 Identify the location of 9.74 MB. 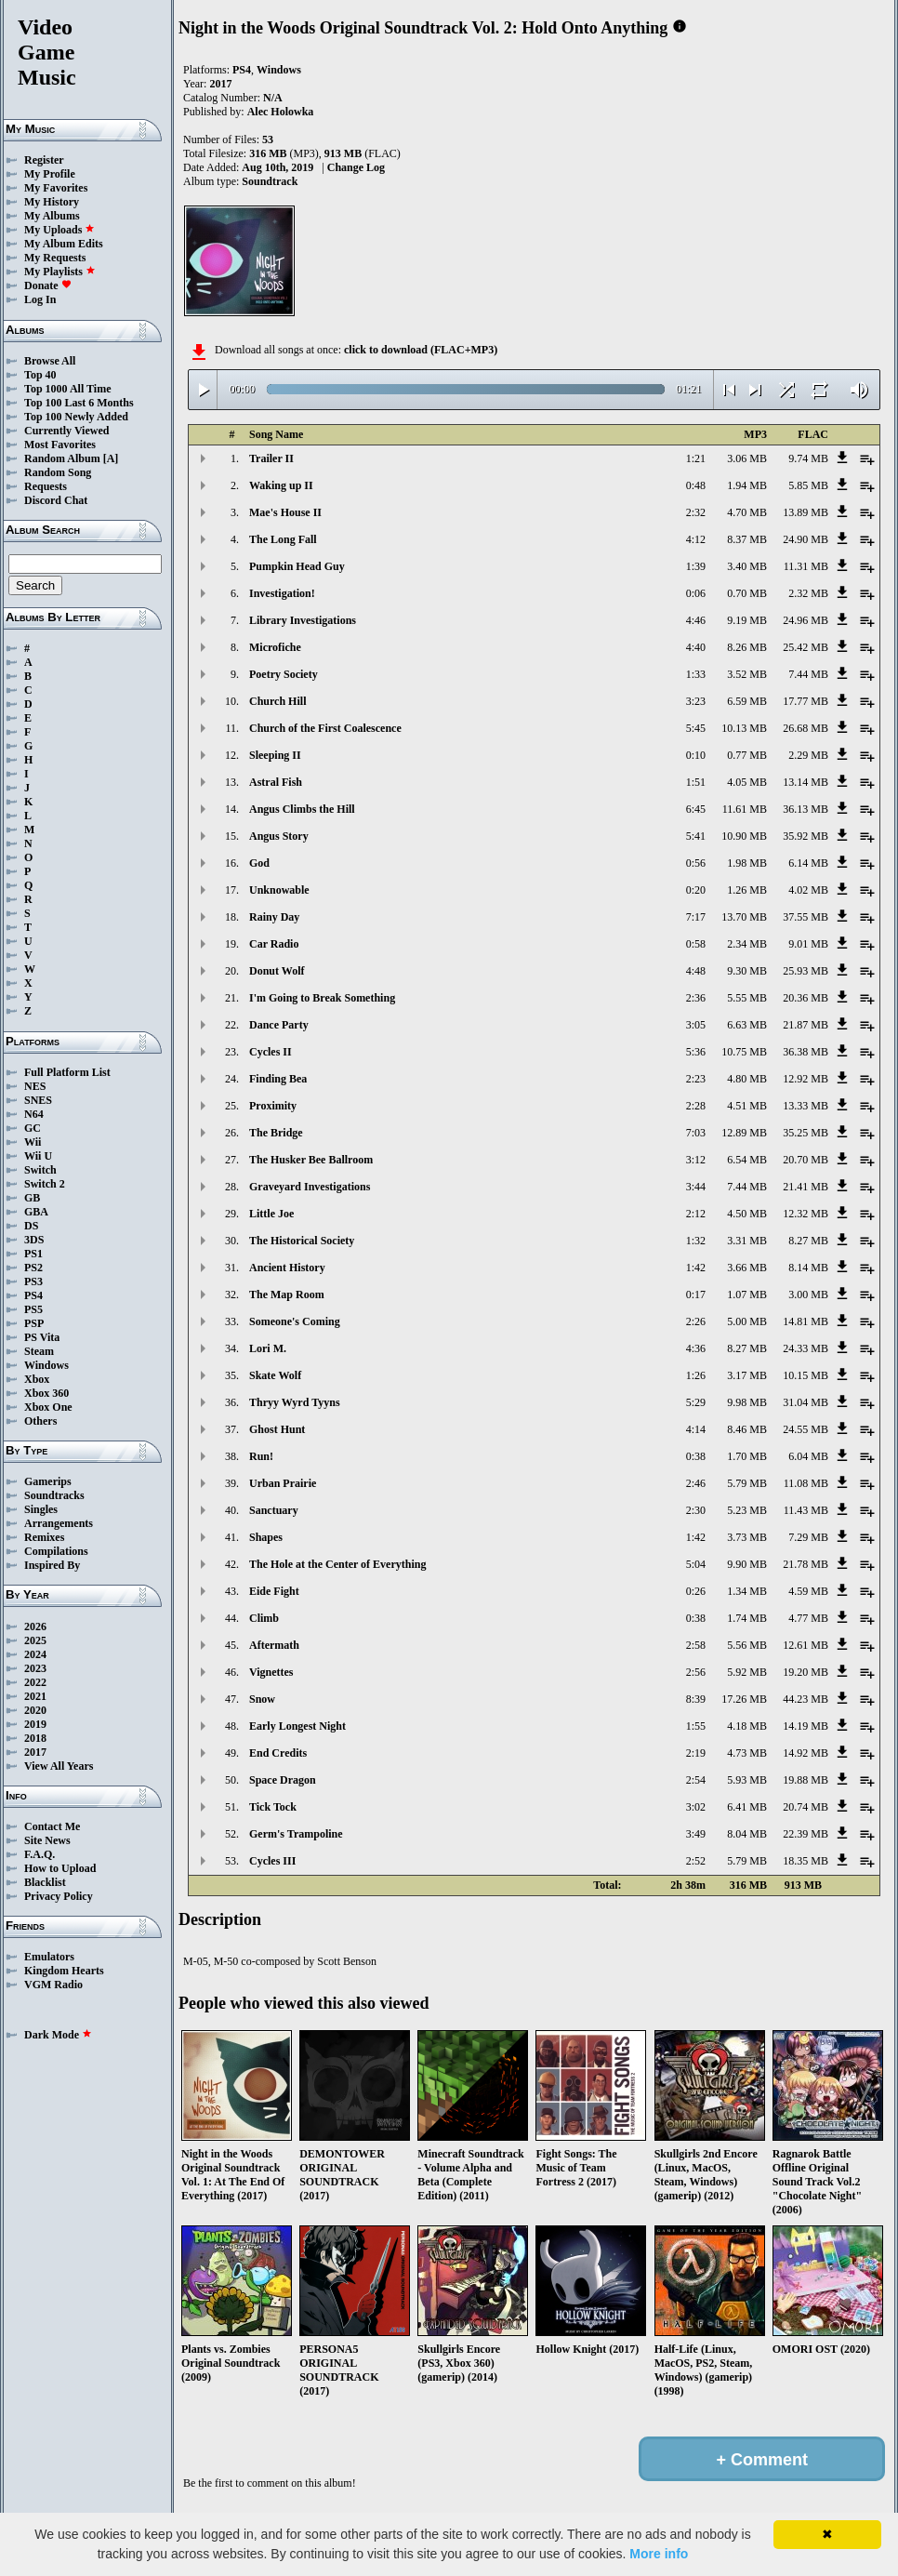
(808, 458).